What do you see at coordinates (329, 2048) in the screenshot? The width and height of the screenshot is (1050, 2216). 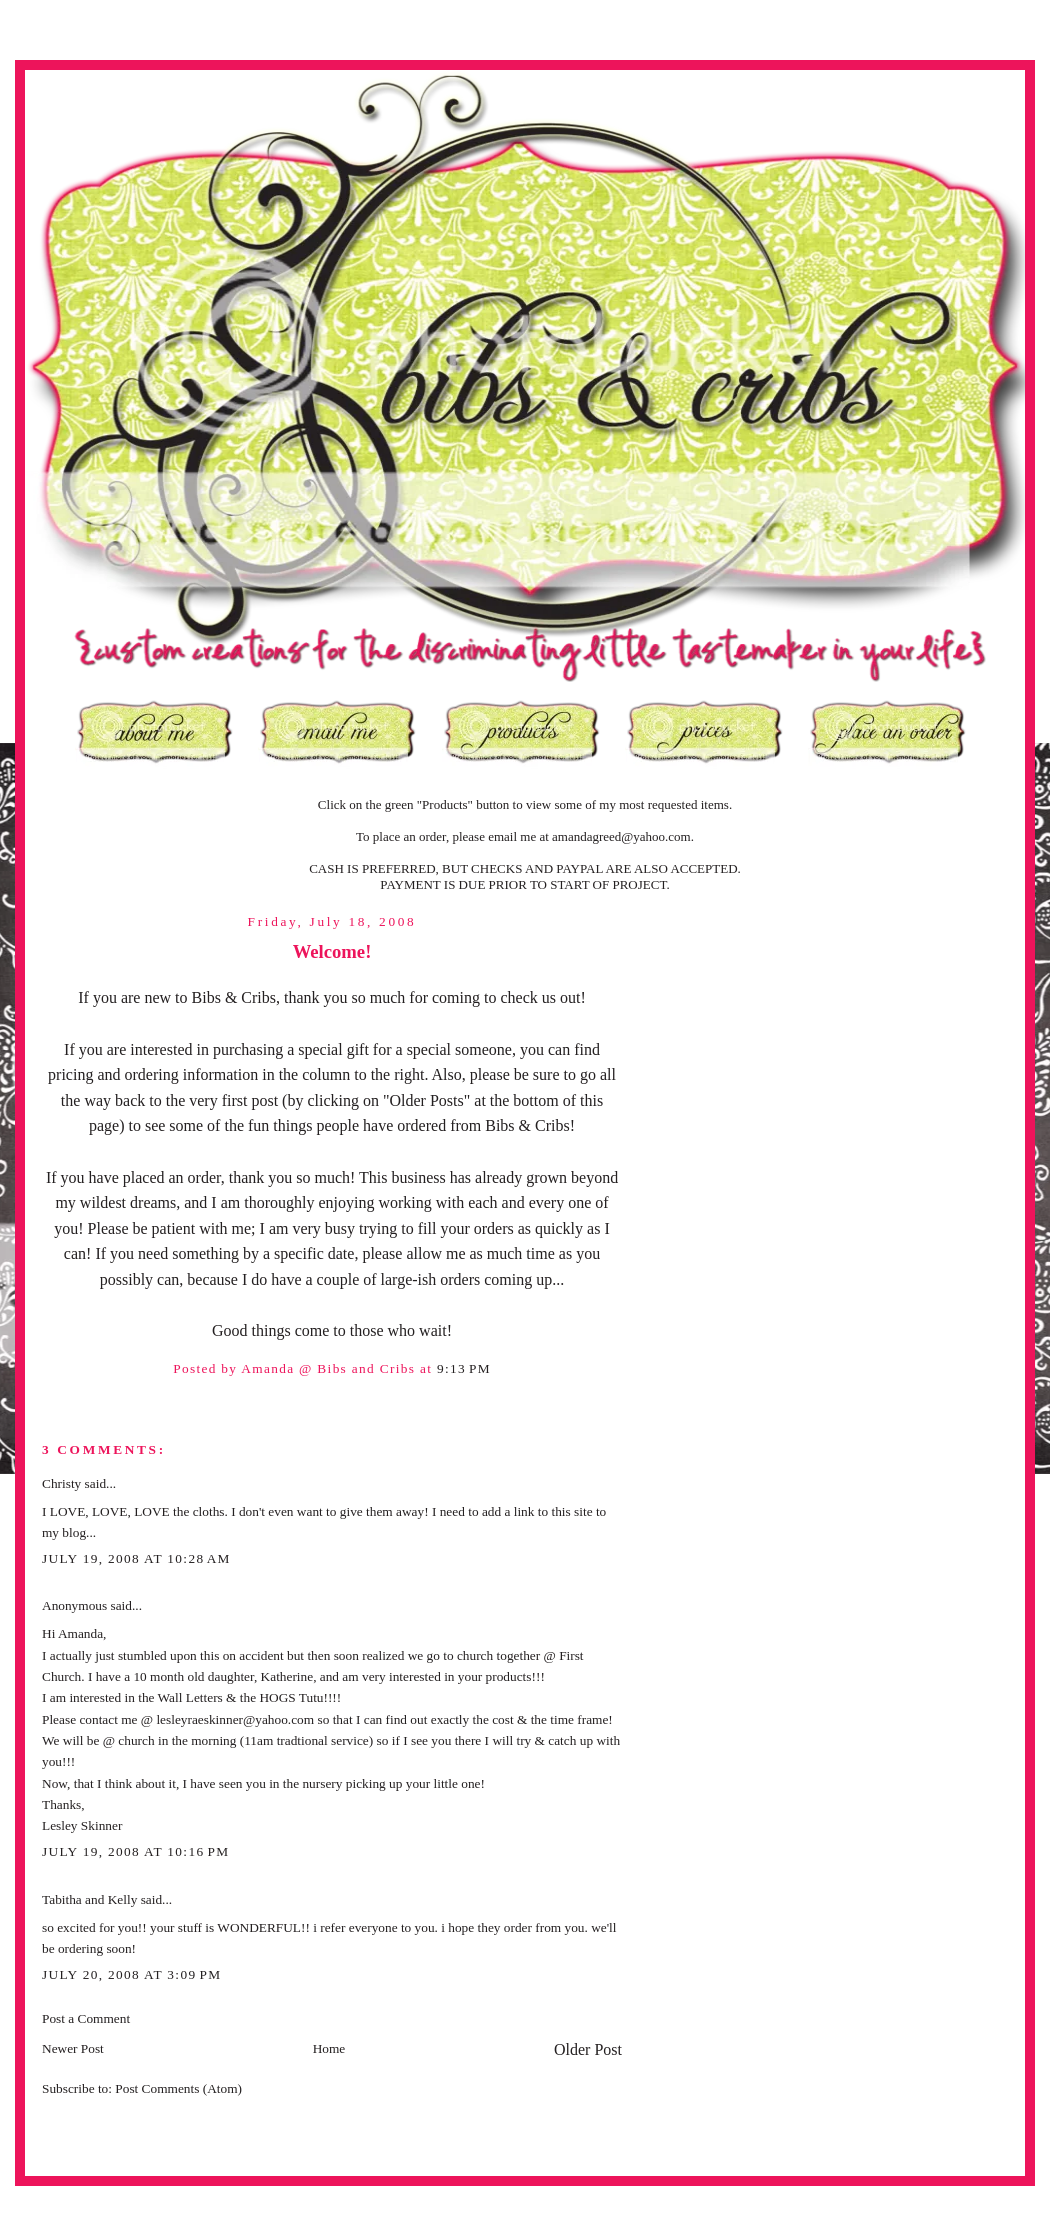 I see `Home` at bounding box center [329, 2048].